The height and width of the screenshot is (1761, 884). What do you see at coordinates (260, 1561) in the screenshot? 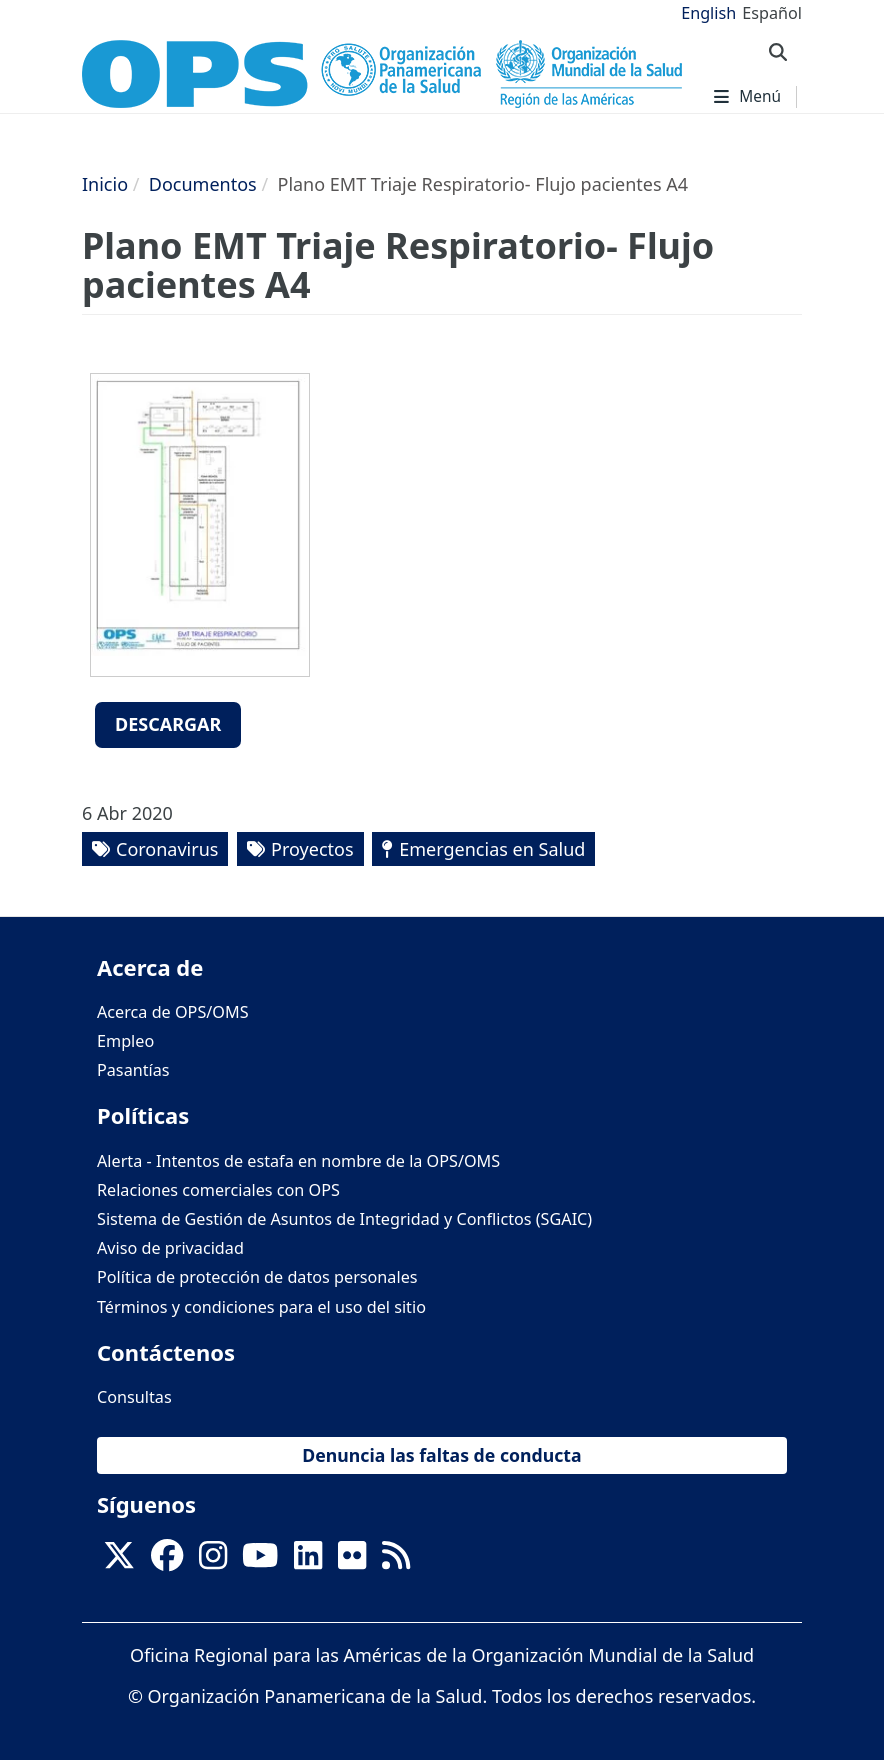
I see `[Follow us on Youtube]` at bounding box center [260, 1561].